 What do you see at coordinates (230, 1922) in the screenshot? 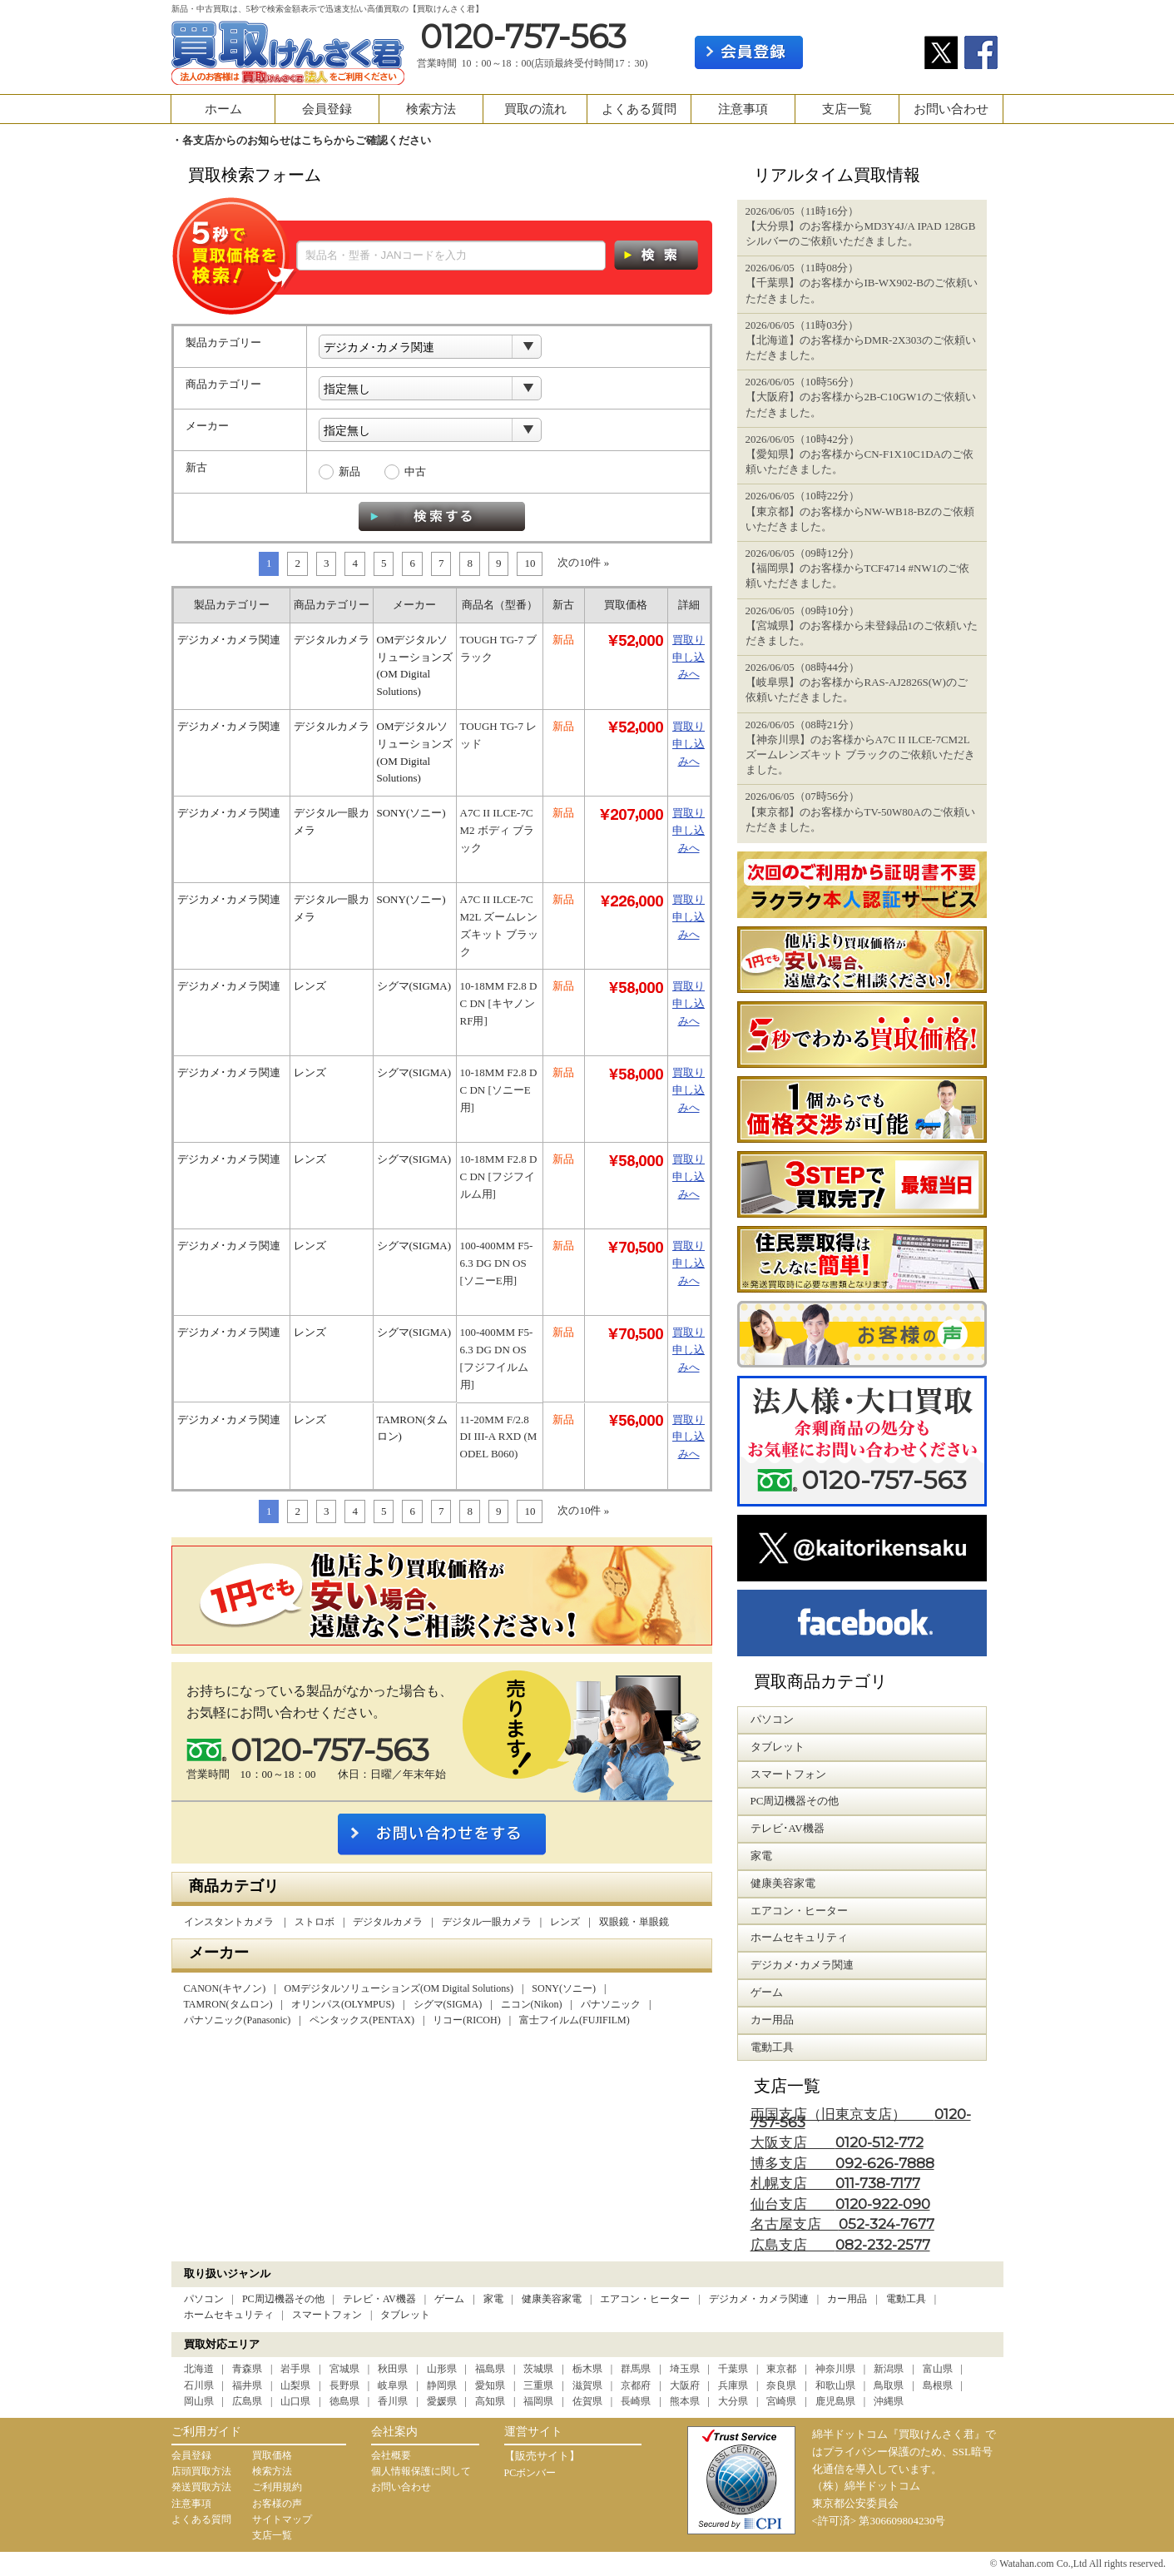
I see `インスタントカメラ` at bounding box center [230, 1922].